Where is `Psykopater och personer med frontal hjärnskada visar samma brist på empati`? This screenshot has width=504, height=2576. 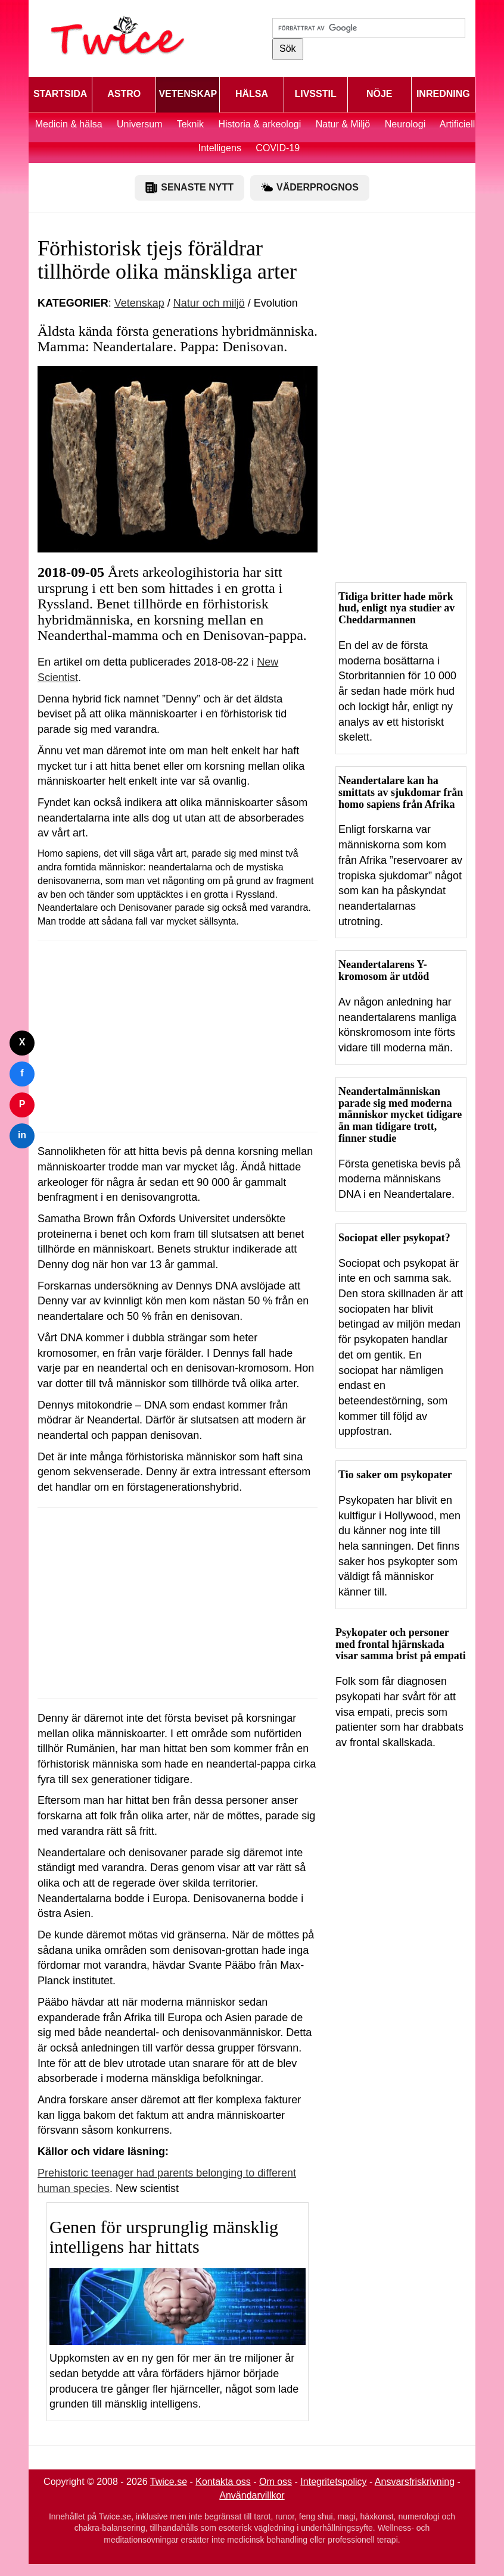
Psykopater och personer med frontal hjärnskada visar samma brist på empati is located at coordinates (400, 1644).